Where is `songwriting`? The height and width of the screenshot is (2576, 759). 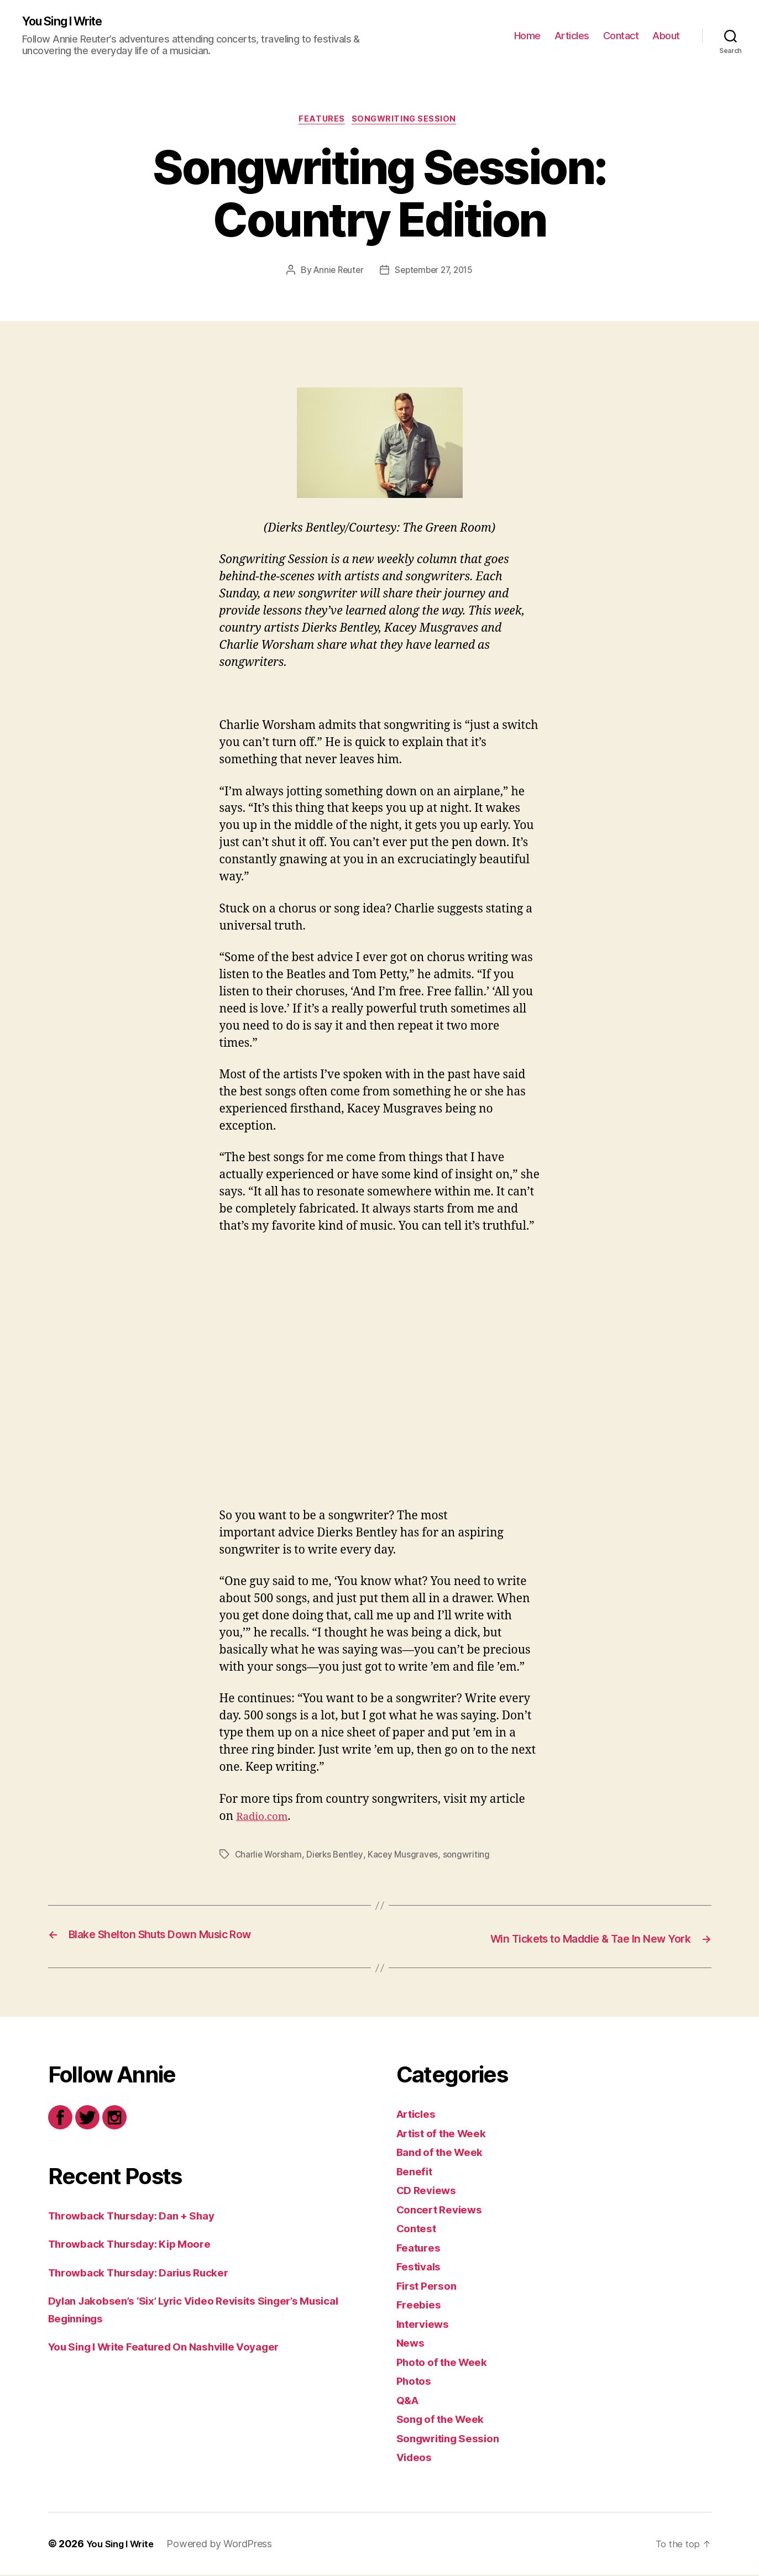
songwriting is located at coordinates (472, 1857).